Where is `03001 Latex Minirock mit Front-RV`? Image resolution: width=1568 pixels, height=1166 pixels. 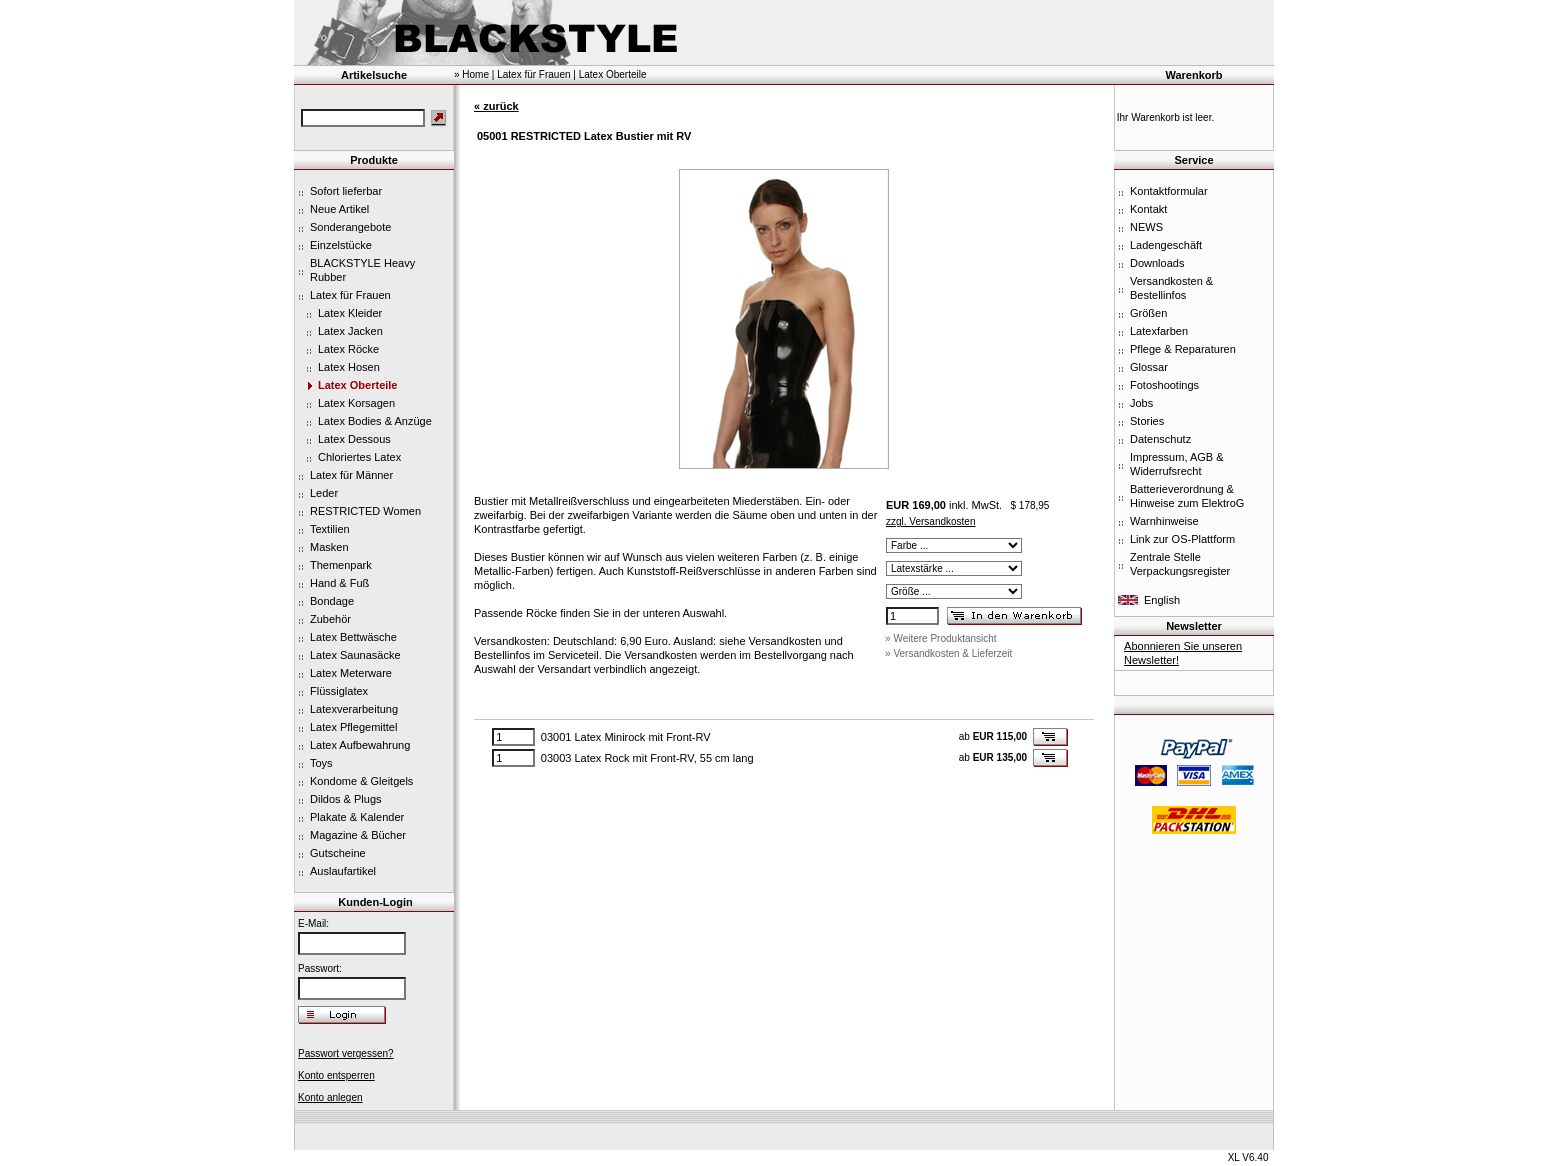 03001 Latex Minirock mit Front-RV is located at coordinates (626, 737).